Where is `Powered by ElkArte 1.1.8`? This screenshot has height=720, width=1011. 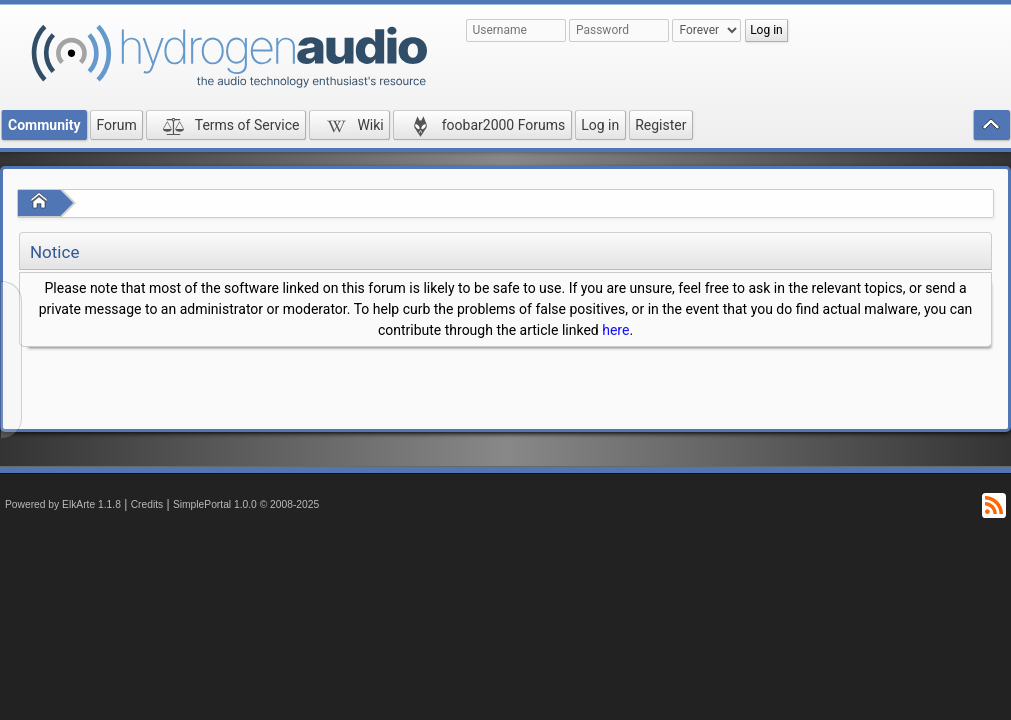
Powered by ElkArte 1.1.8 is located at coordinates (63, 504).